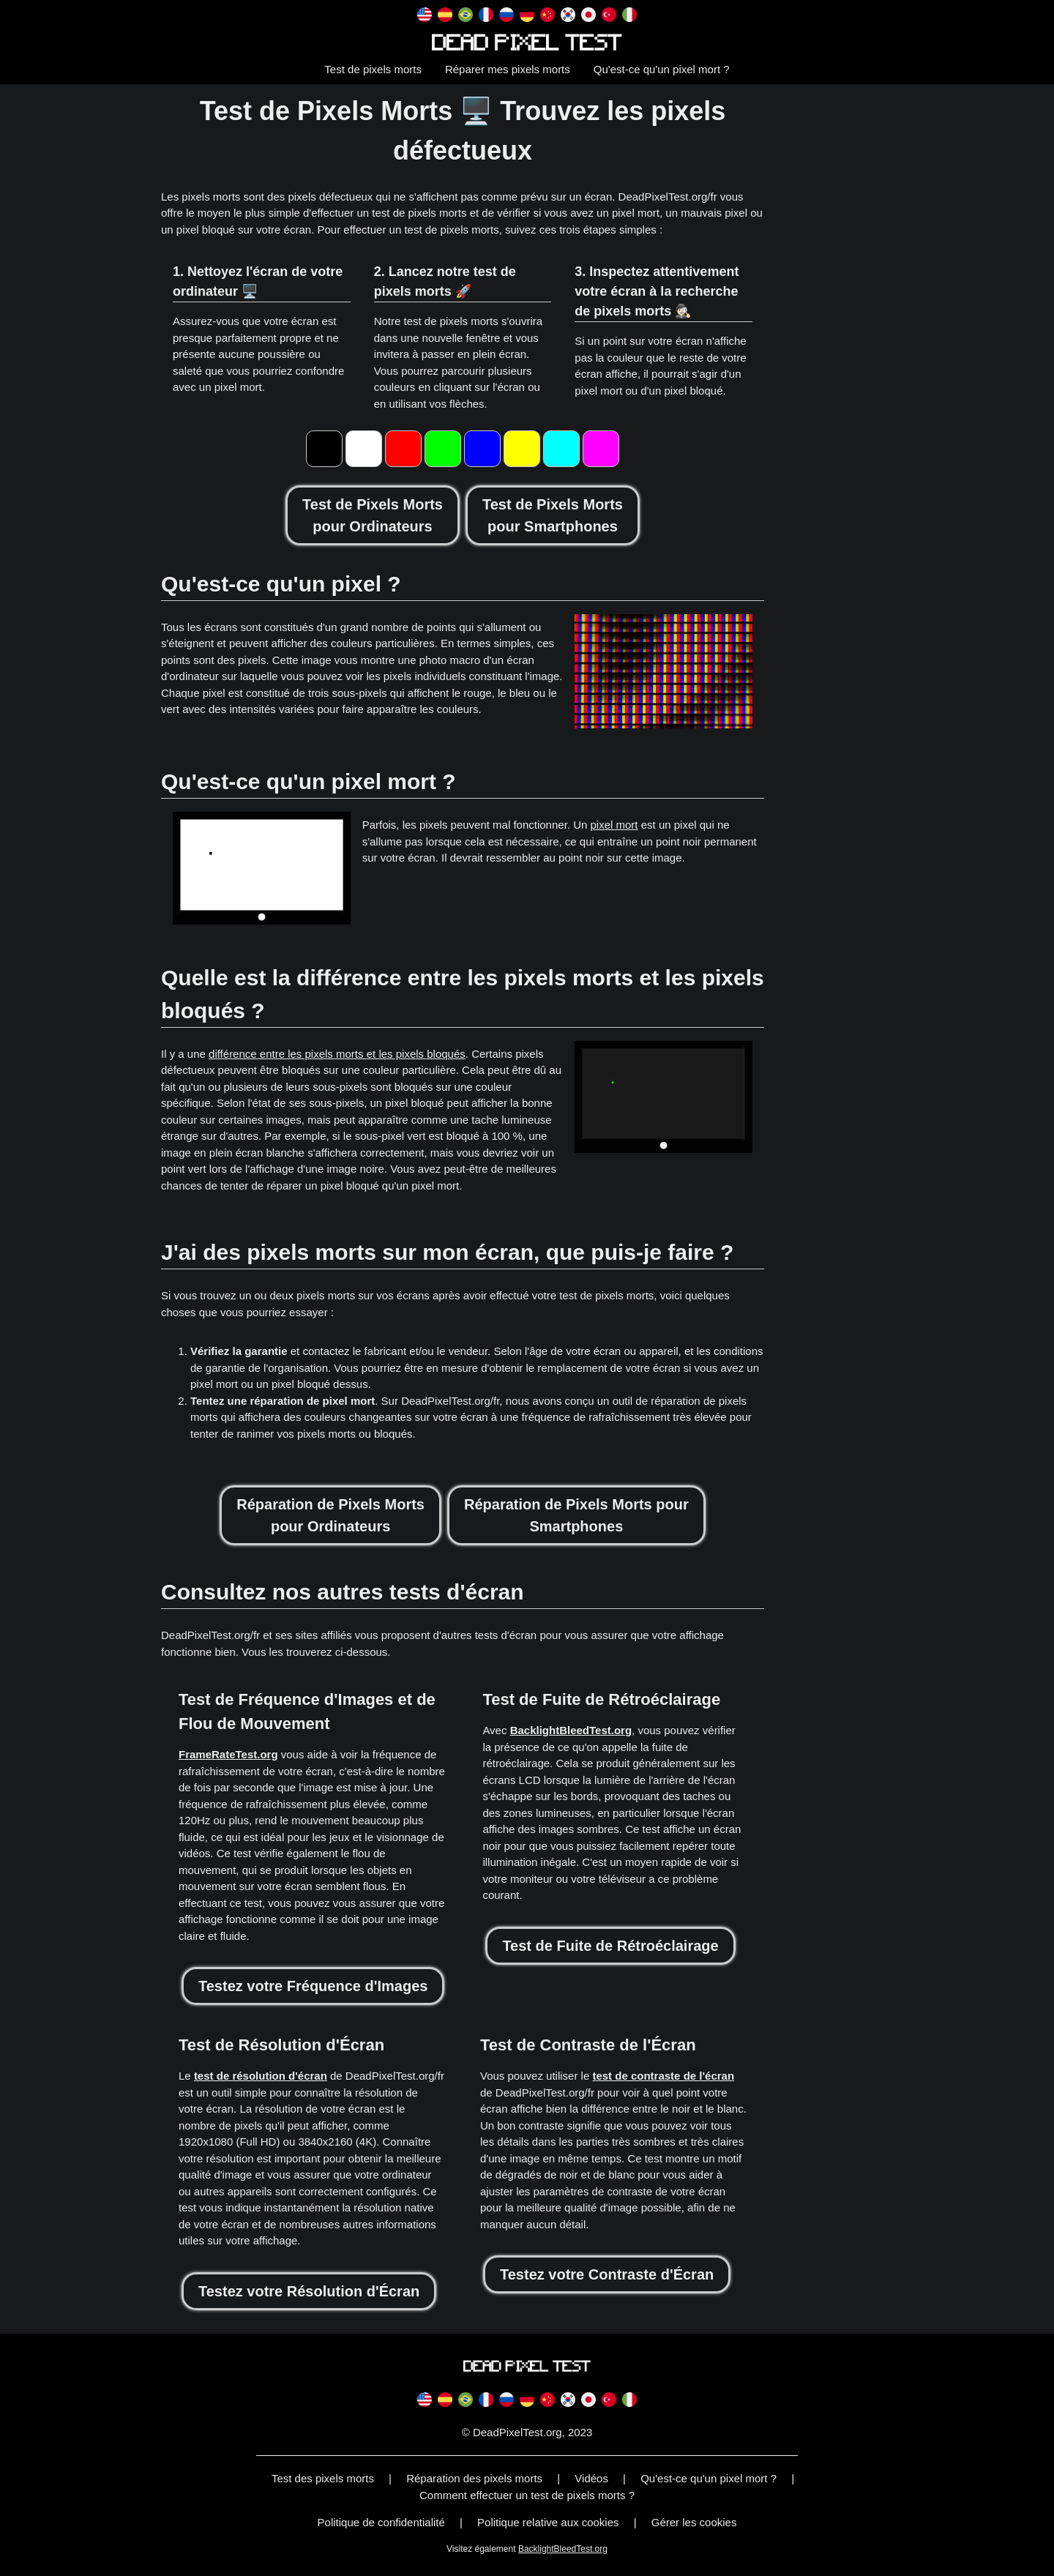 The width and height of the screenshot is (1054, 2576). What do you see at coordinates (507, 69) in the screenshot?
I see `Réparer mes pixels morts` at bounding box center [507, 69].